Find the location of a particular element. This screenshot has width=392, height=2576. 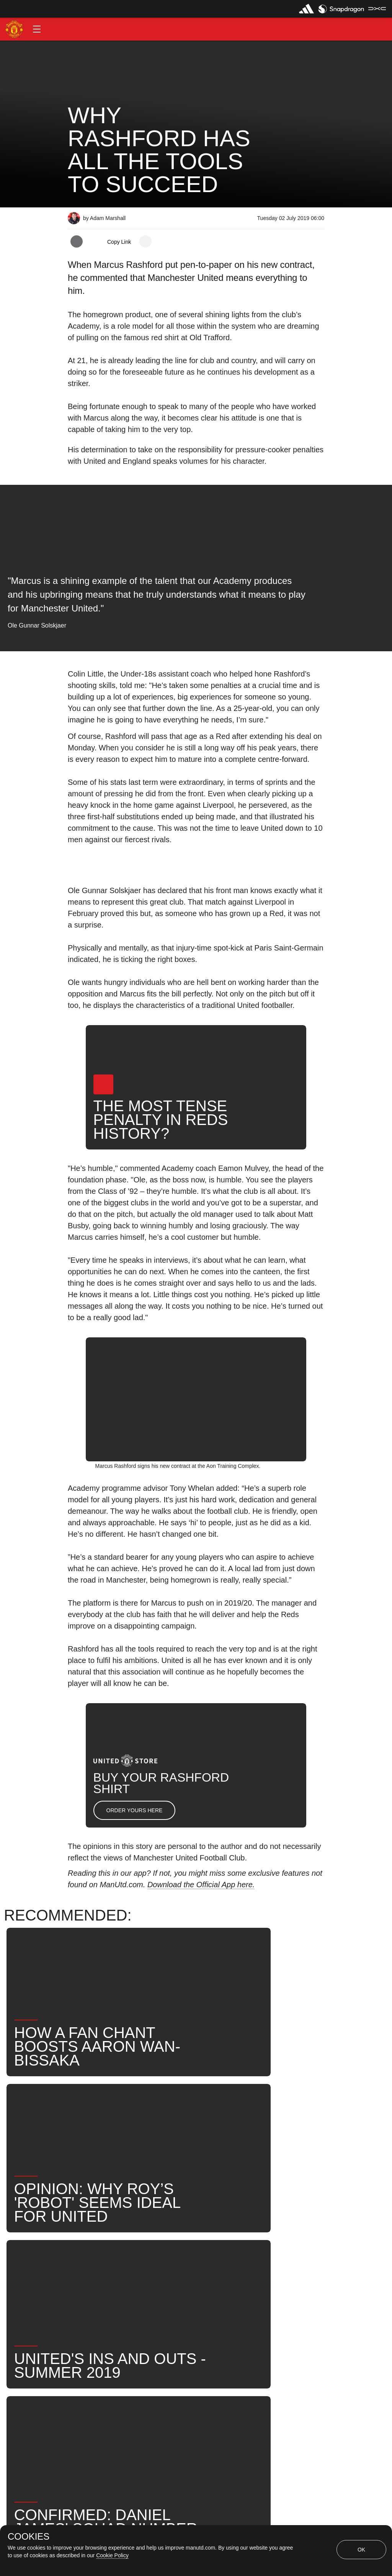

Opinion is located at coordinates (87, 2264).